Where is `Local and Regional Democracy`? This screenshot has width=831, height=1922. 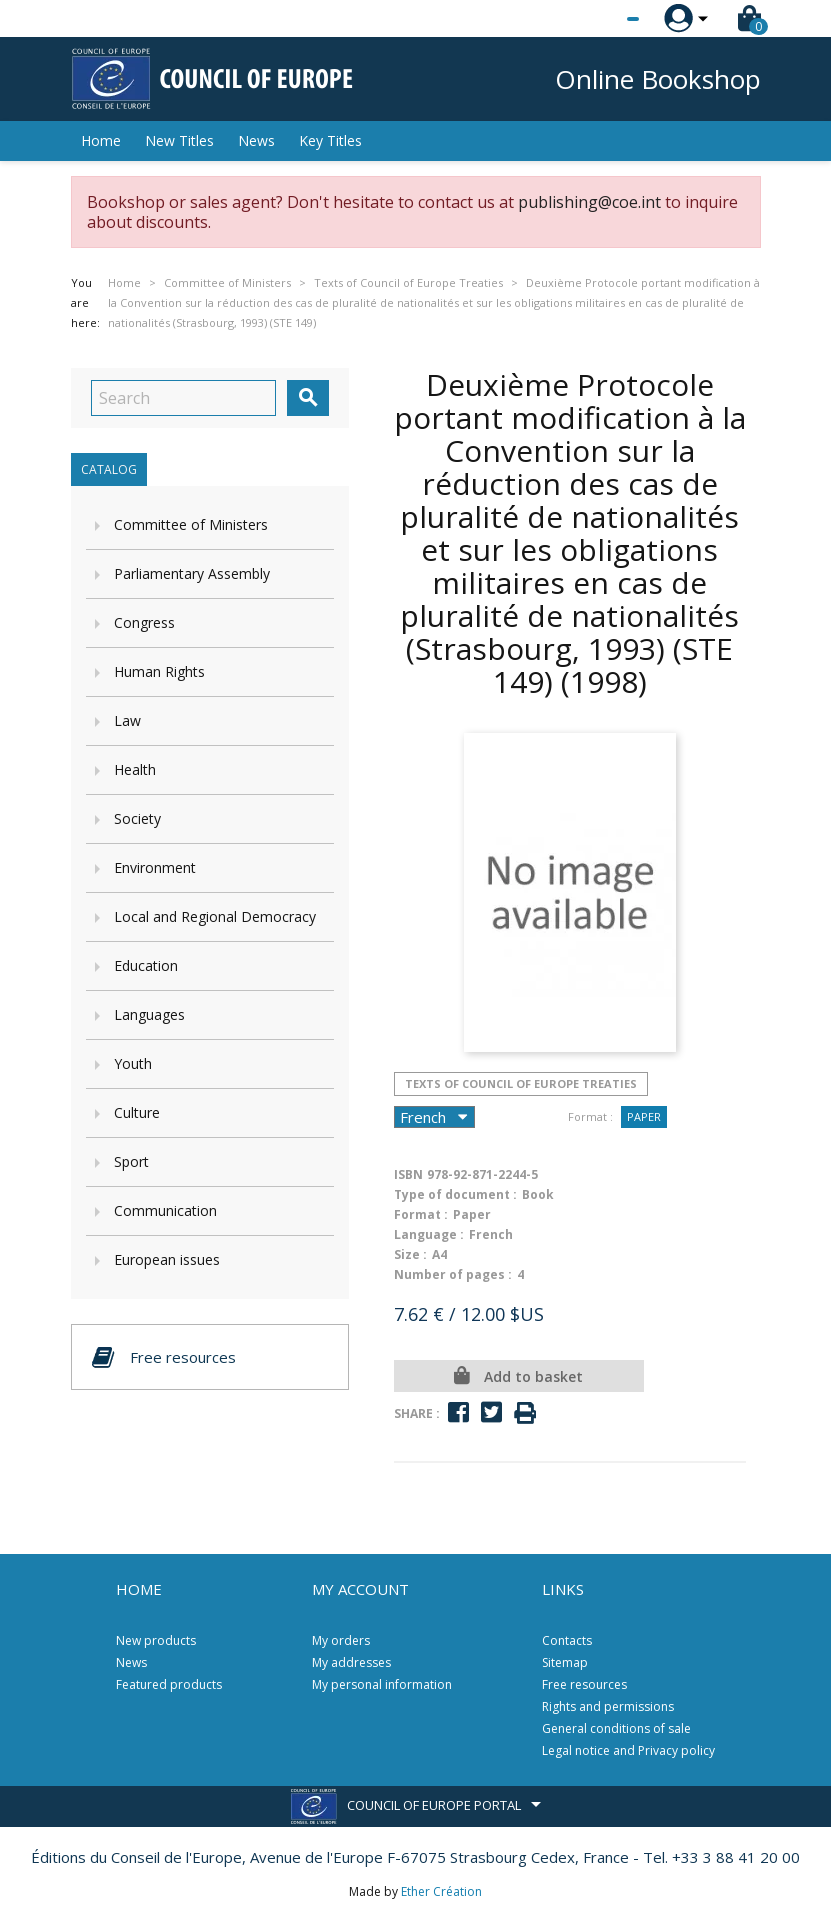
Local and Regional Democracy is located at coordinates (215, 916).